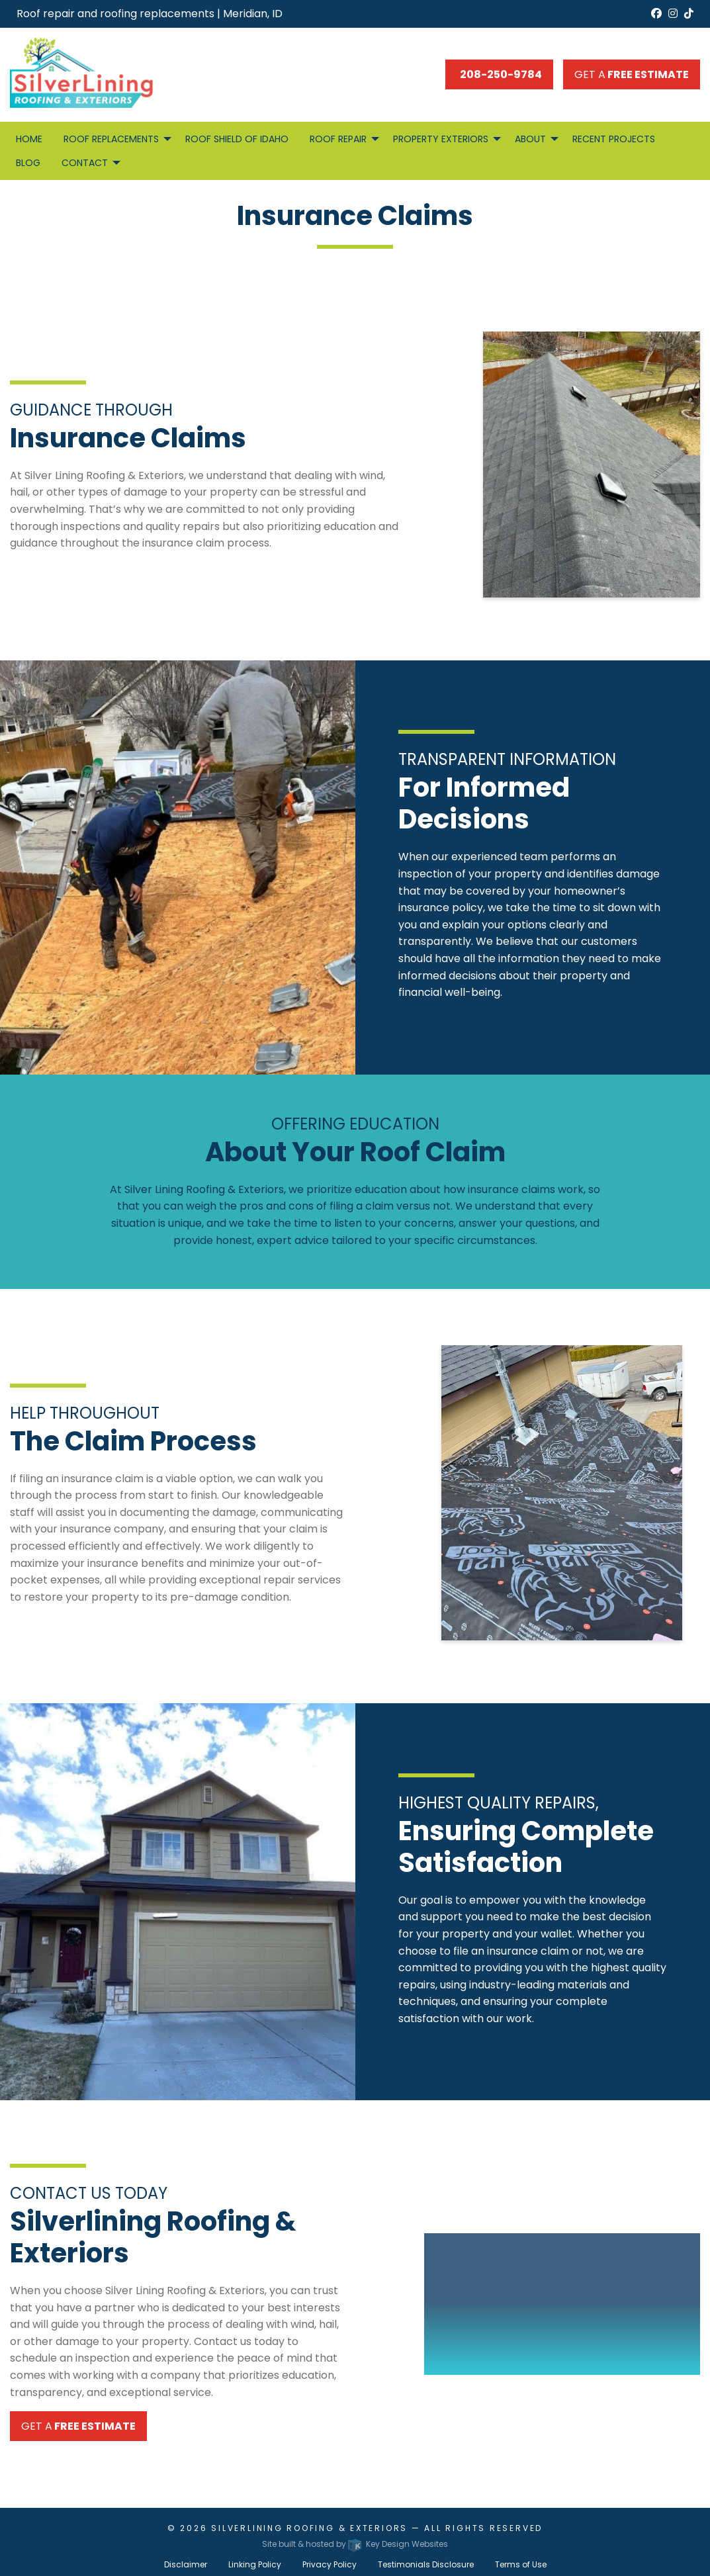 The image size is (710, 2576). I want to click on About [menuitem], so click(530, 139).